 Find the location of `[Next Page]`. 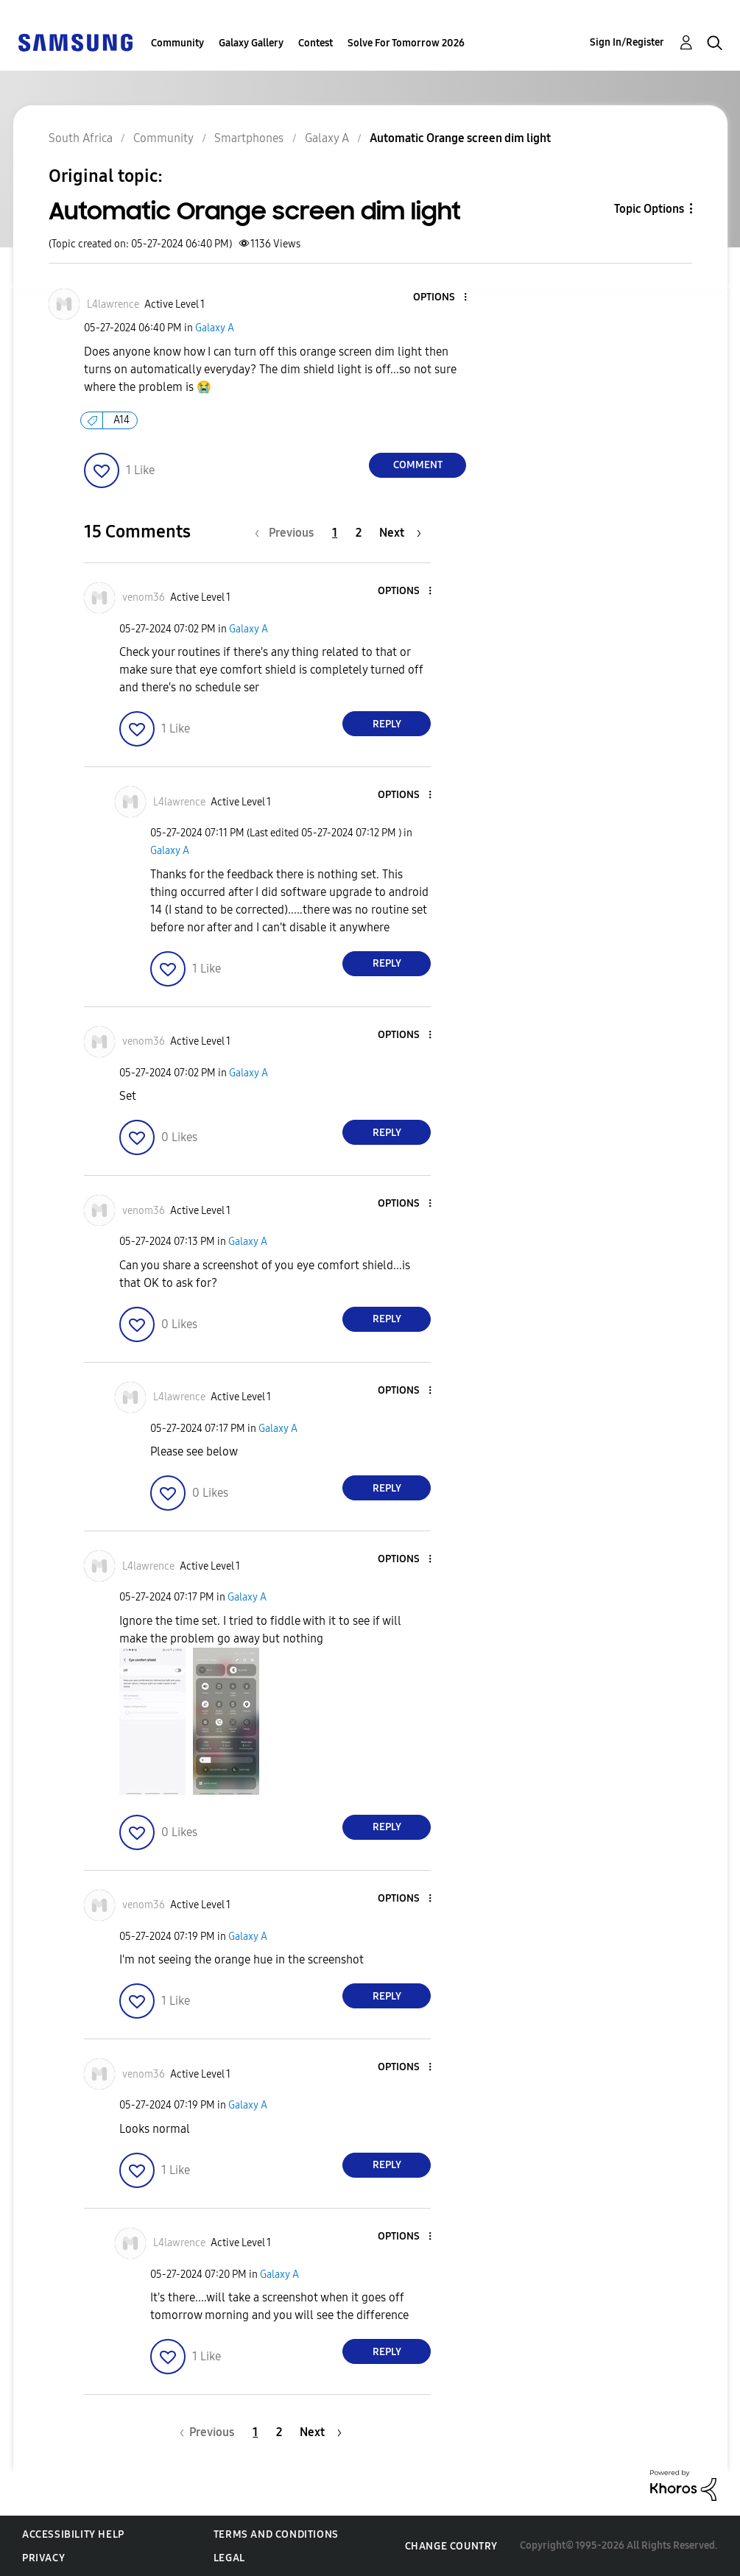

[Next Page] is located at coordinates (400, 533).